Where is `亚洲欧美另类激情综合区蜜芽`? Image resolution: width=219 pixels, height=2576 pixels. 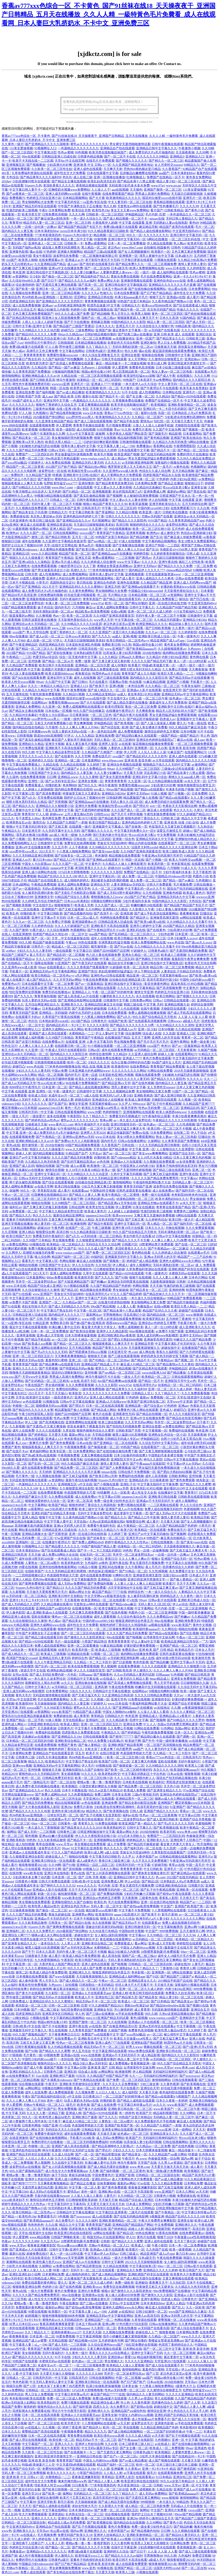 亚洲欧美另类激情综合区蜜芽 is located at coordinates (80, 2084).